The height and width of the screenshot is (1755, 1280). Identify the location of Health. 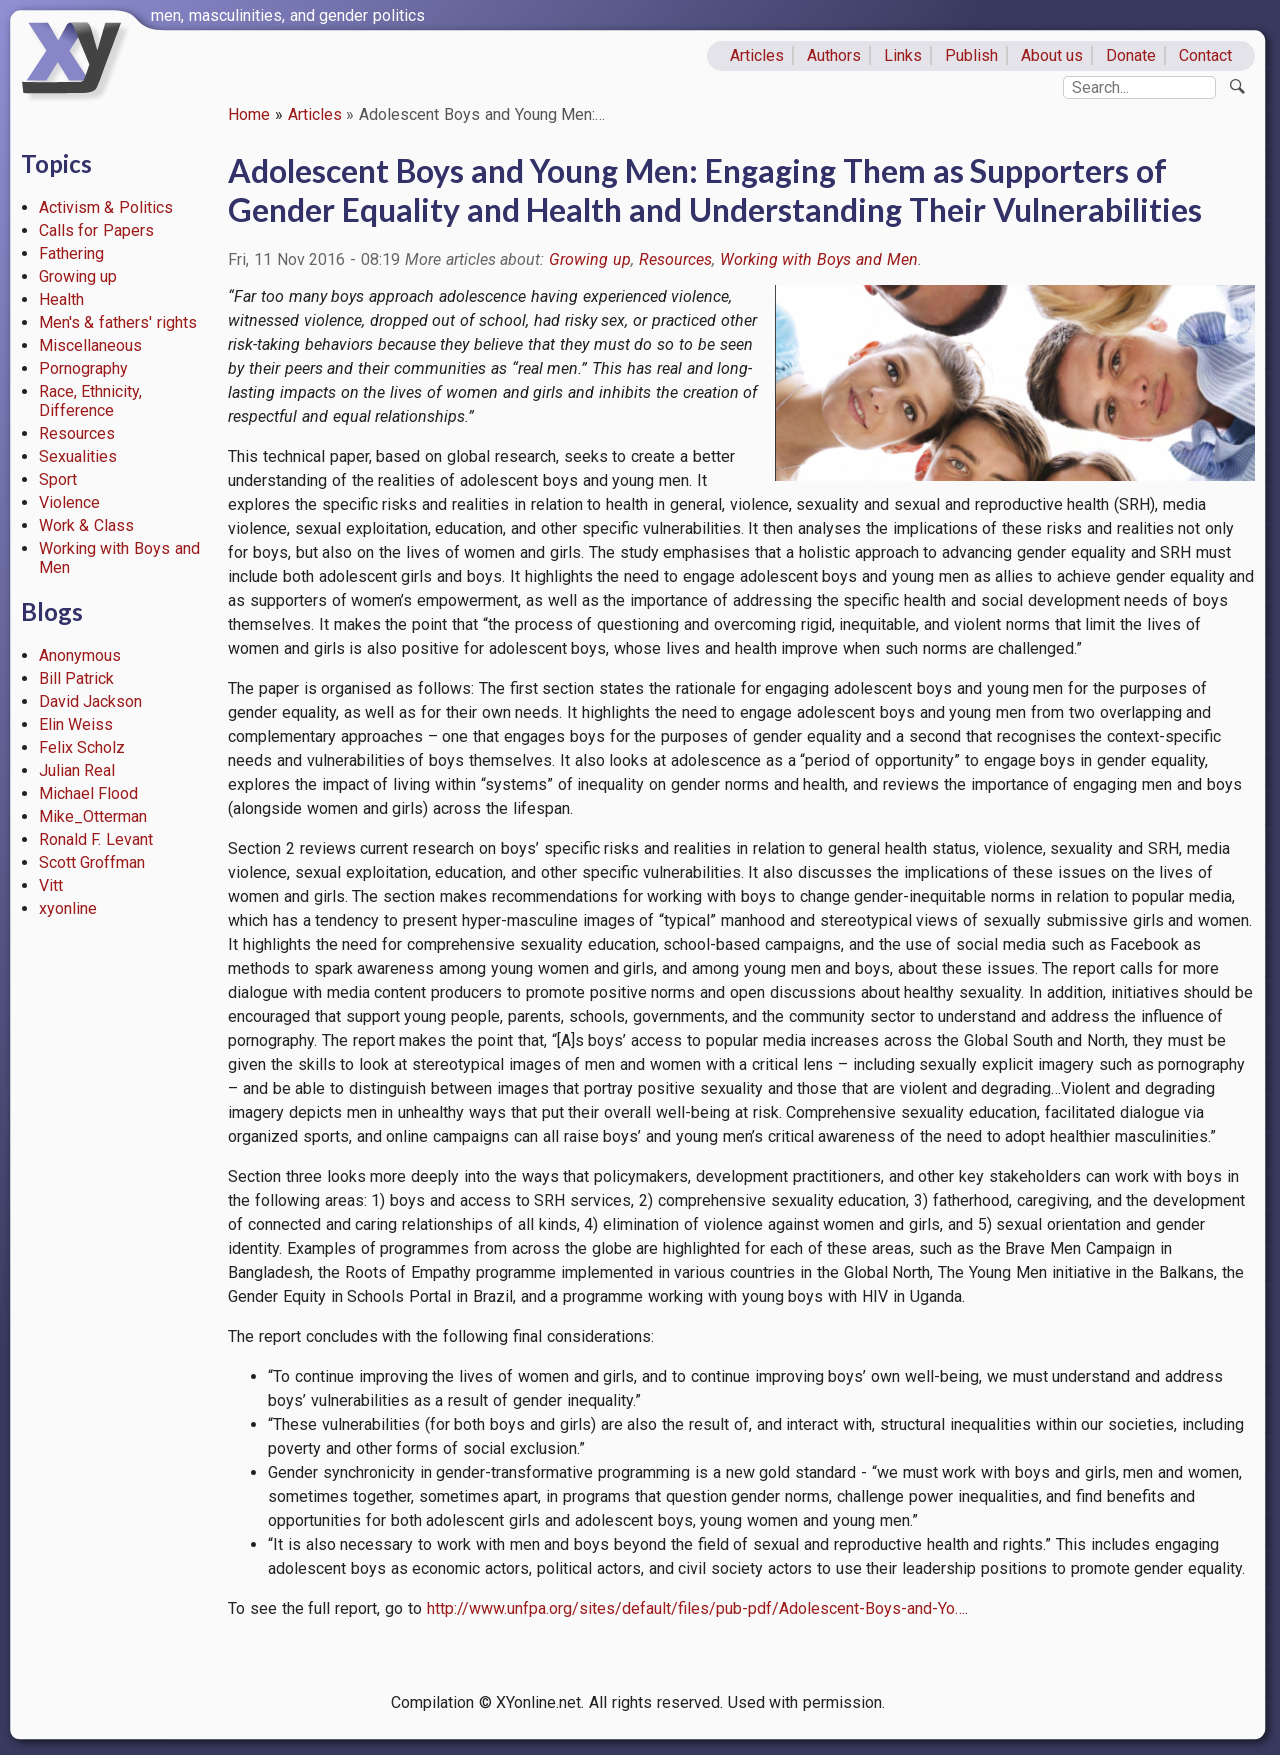
(61, 299).